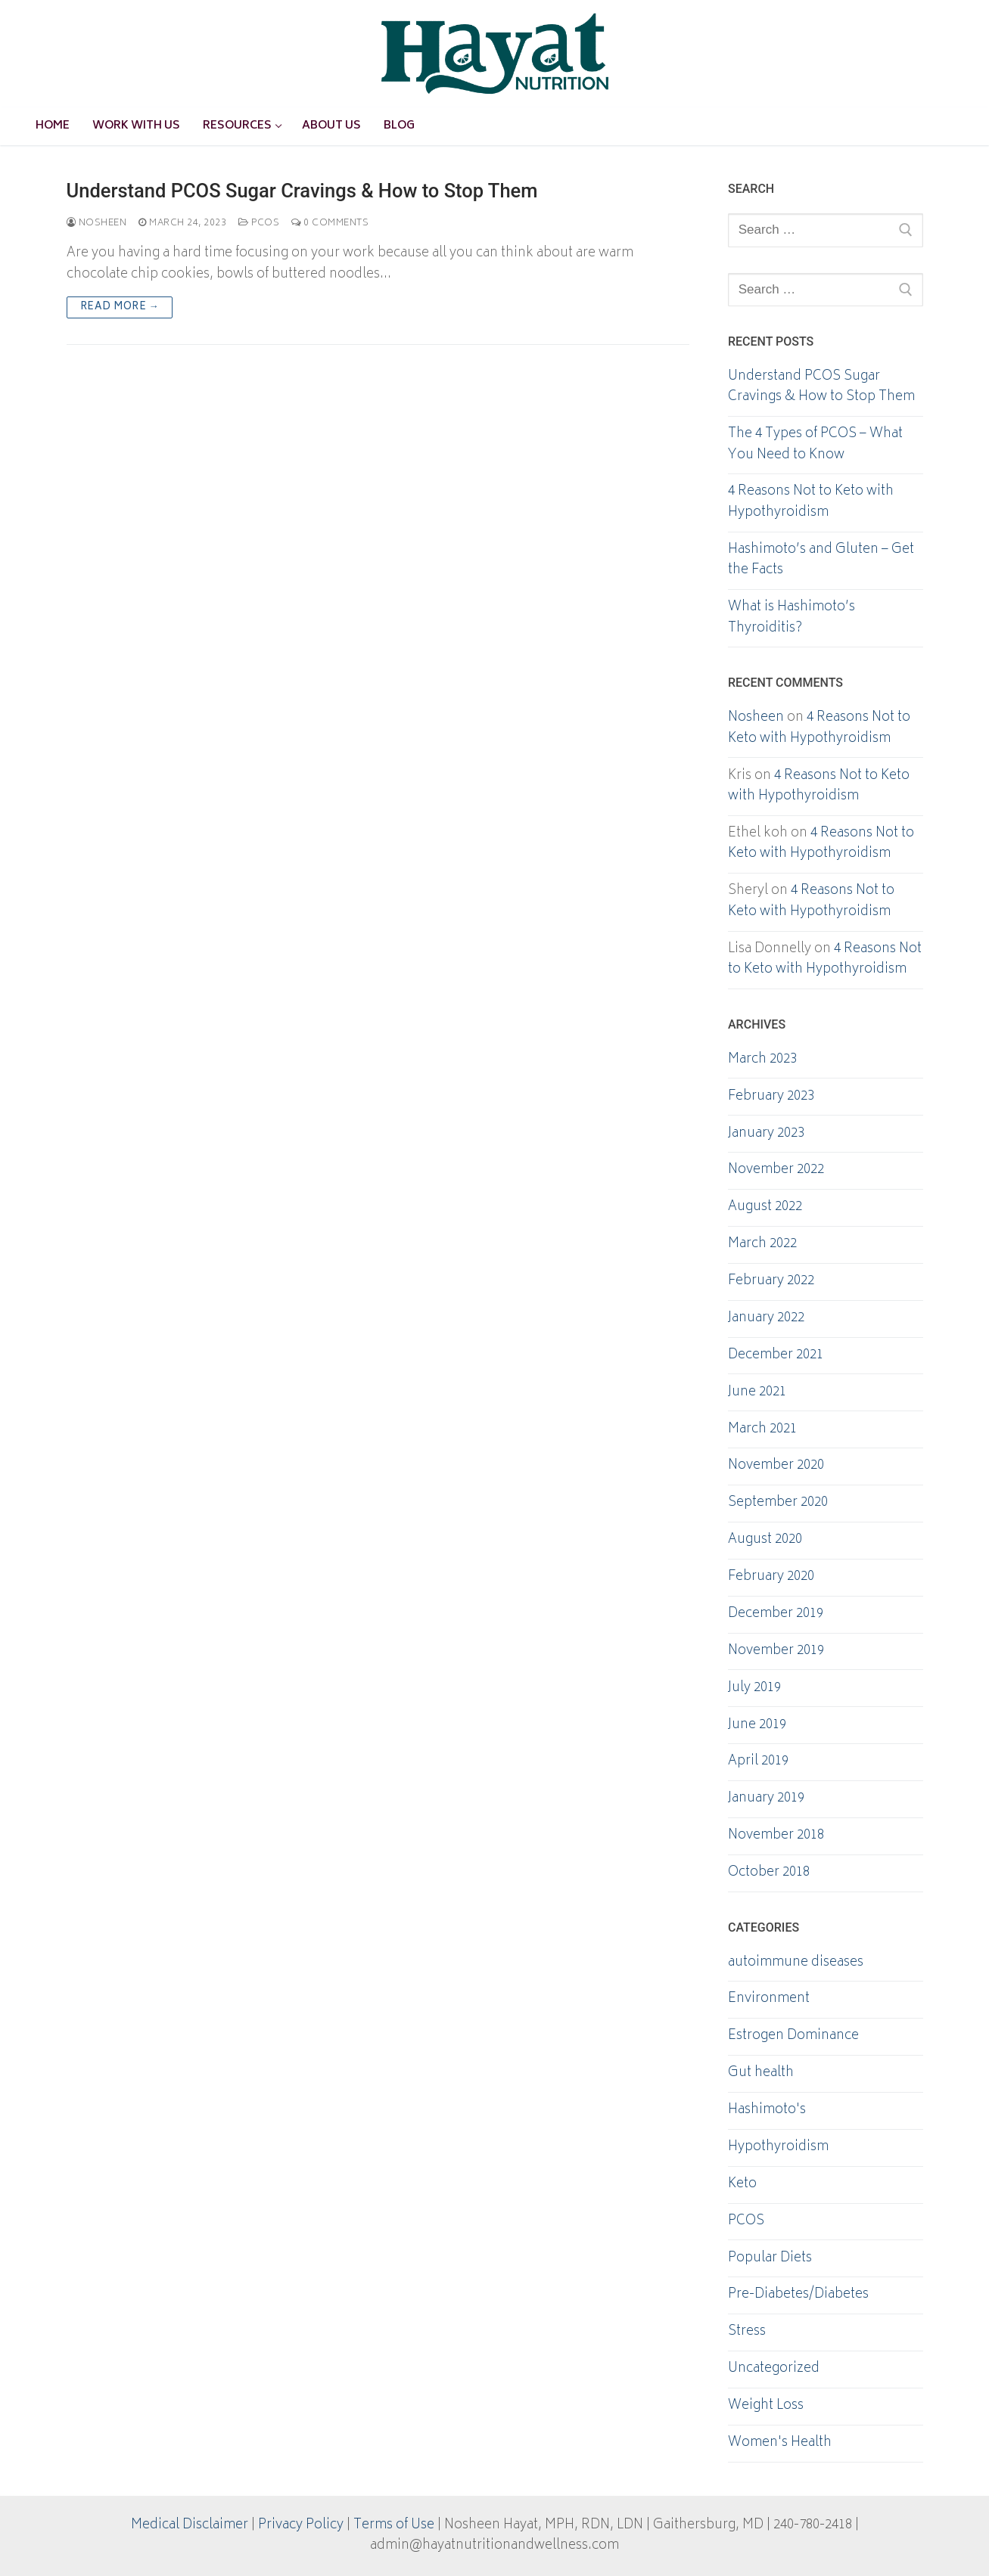 Image resolution: width=989 pixels, height=2576 pixels. What do you see at coordinates (97, 223) in the screenshot?
I see `Nosheen` at bounding box center [97, 223].